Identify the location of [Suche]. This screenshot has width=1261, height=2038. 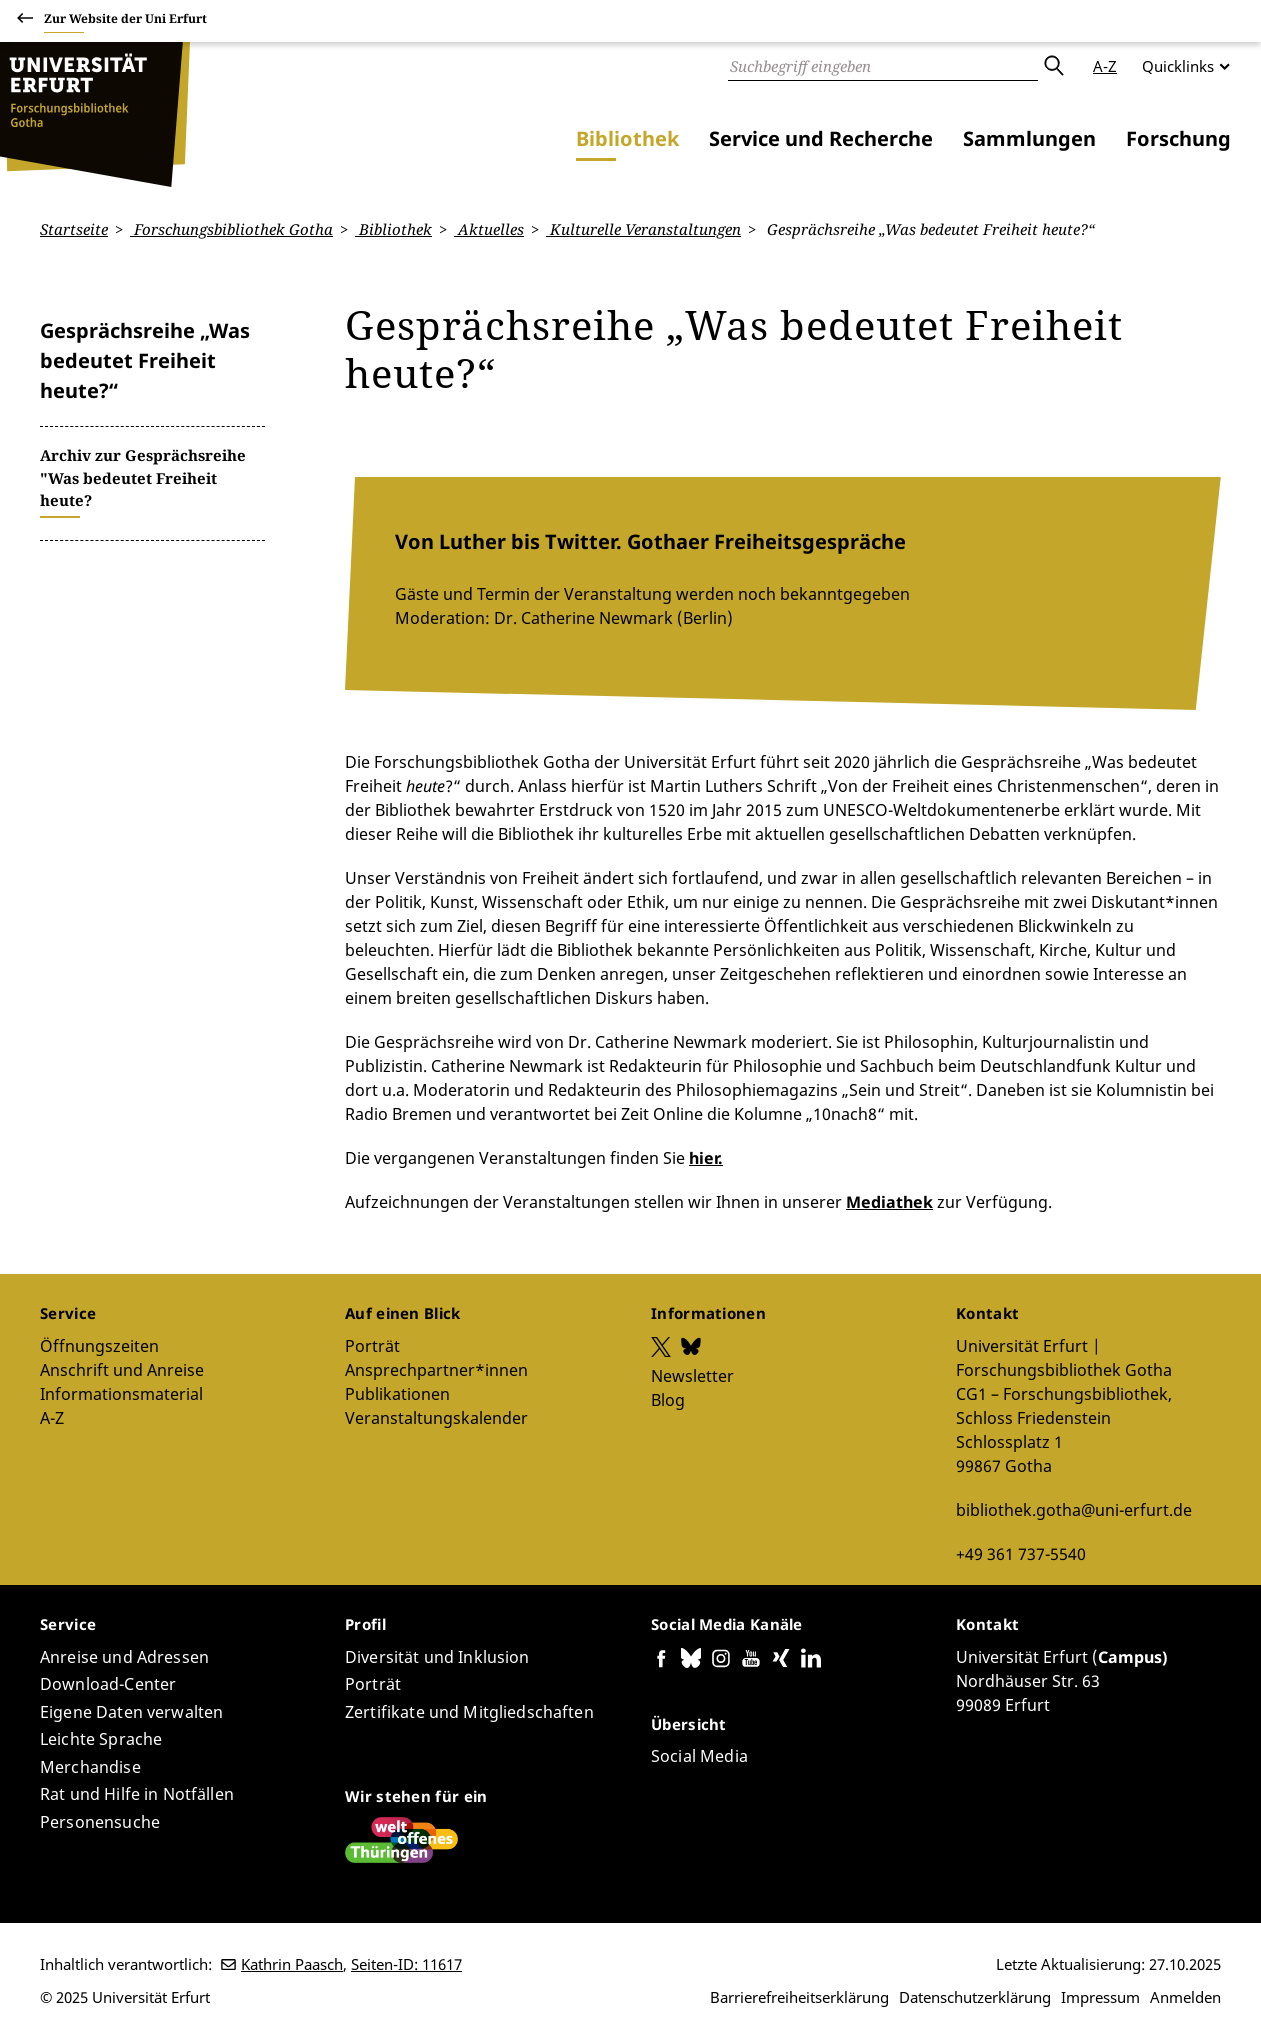
(883, 66).